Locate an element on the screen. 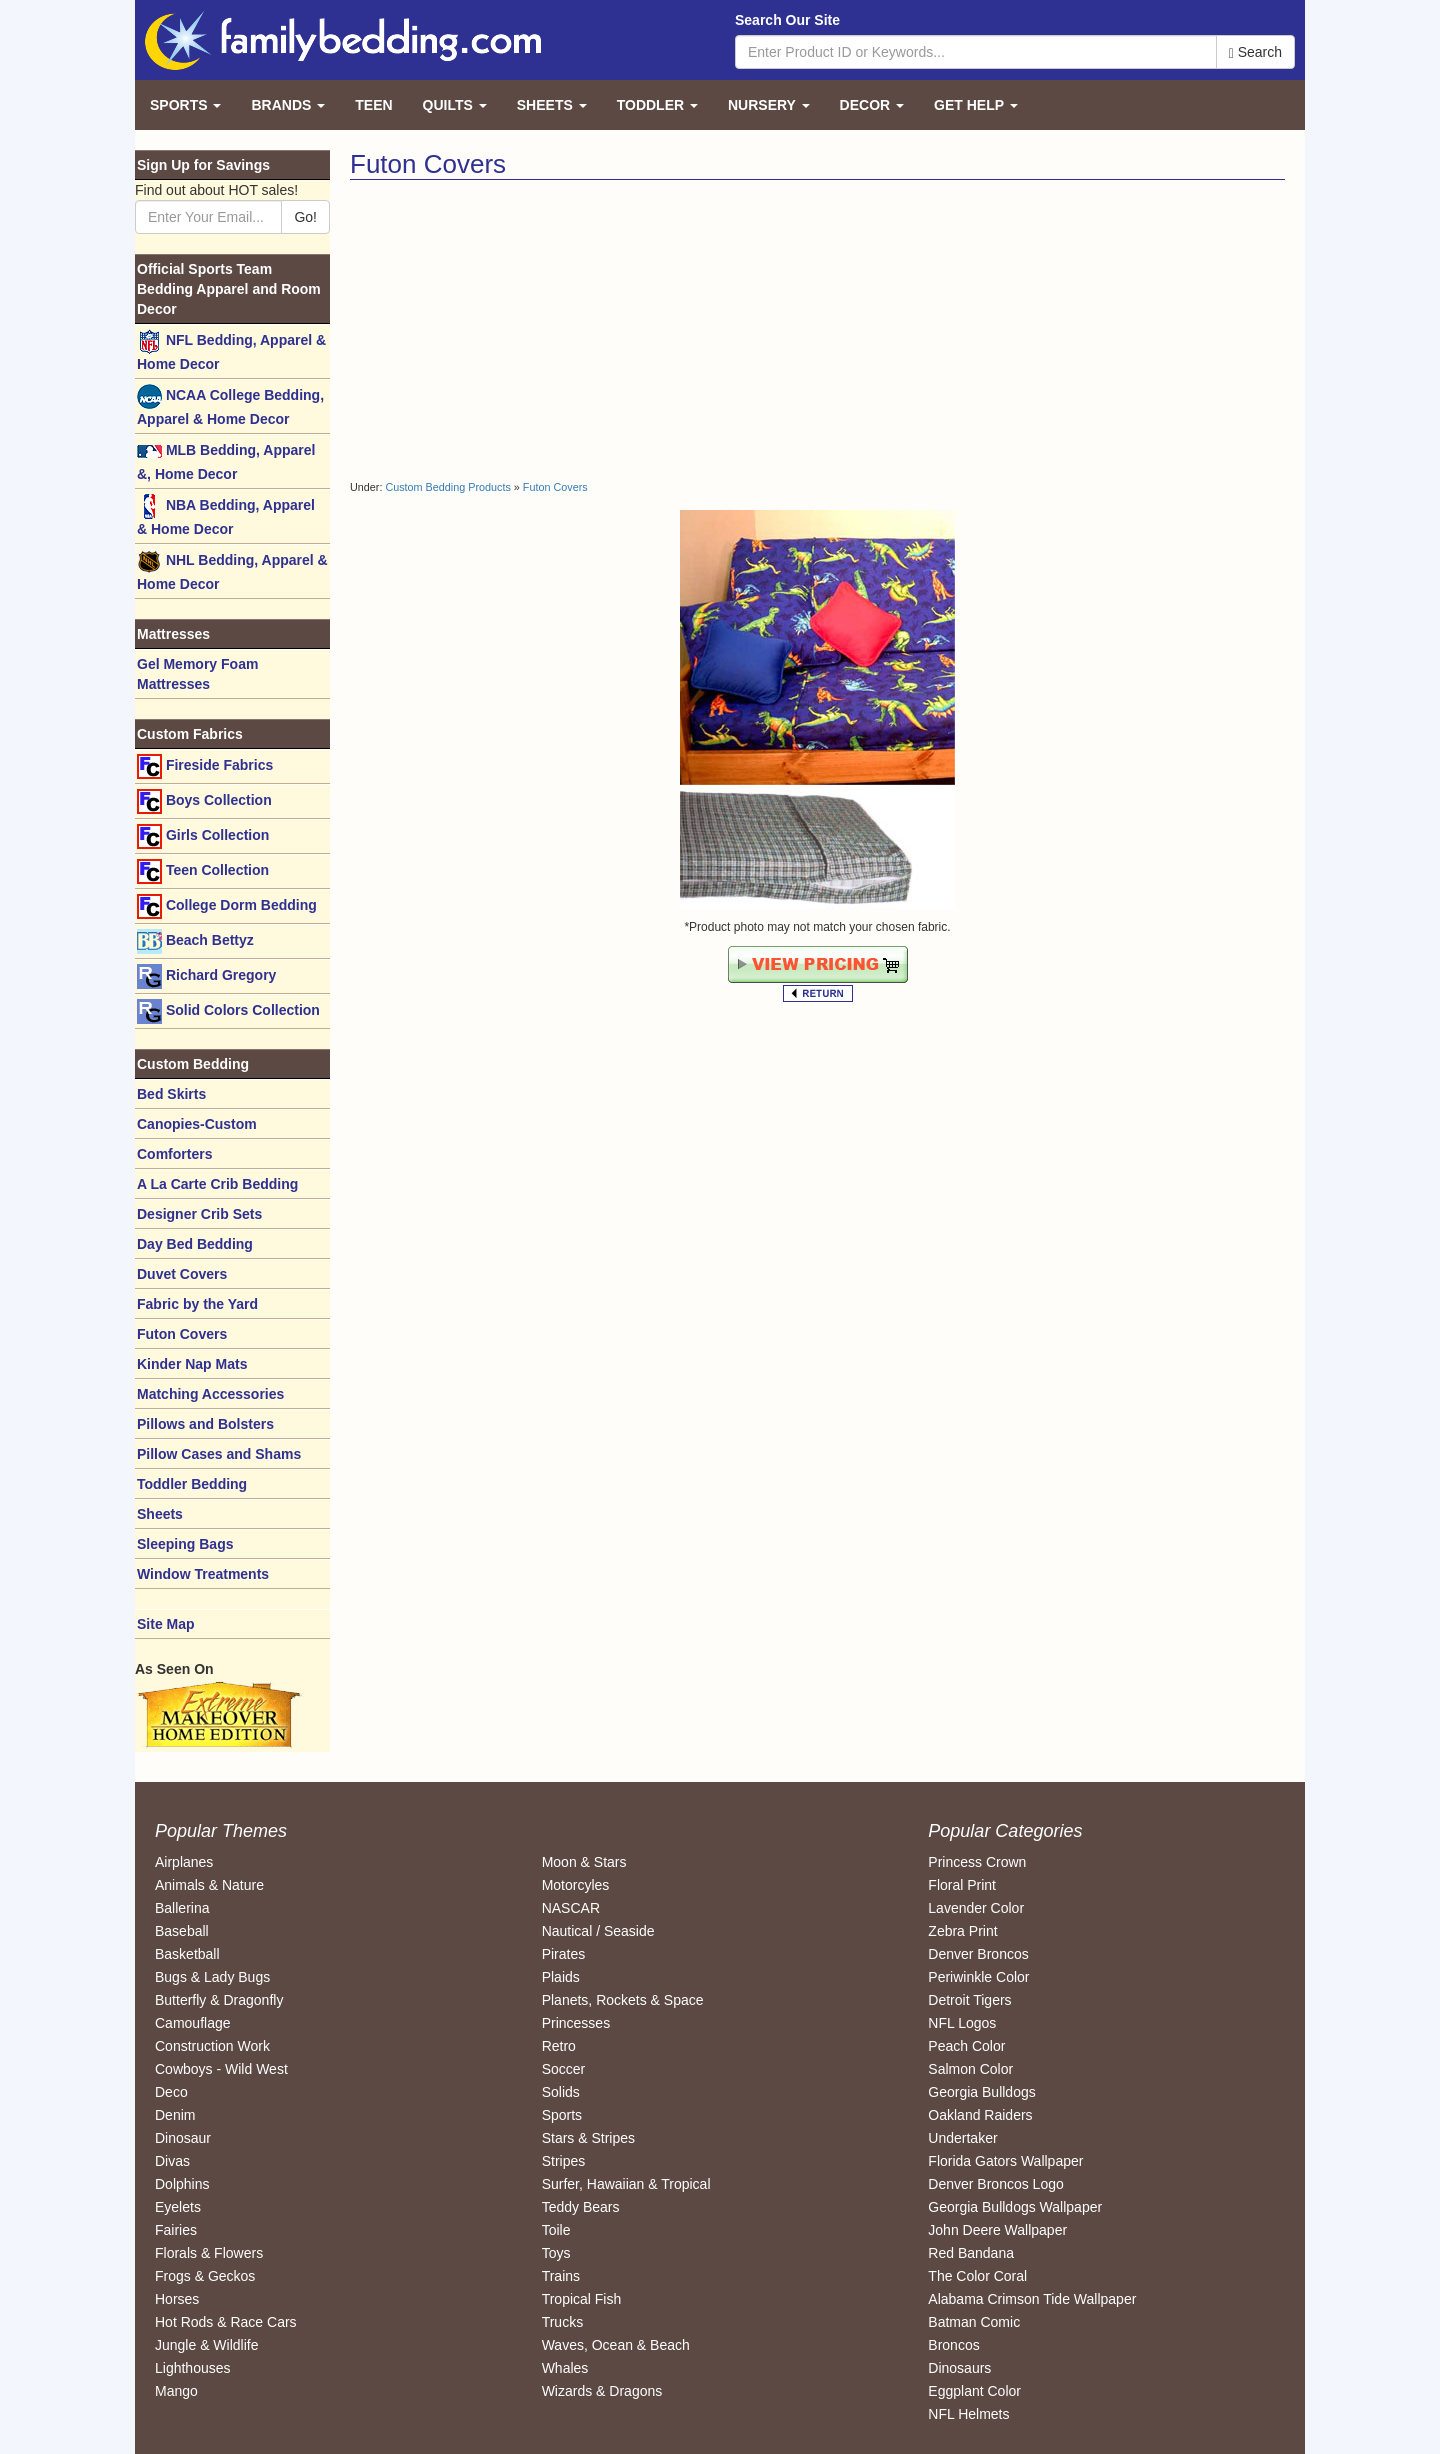 This screenshot has width=1440, height=2454. Solids is located at coordinates (561, 2092).